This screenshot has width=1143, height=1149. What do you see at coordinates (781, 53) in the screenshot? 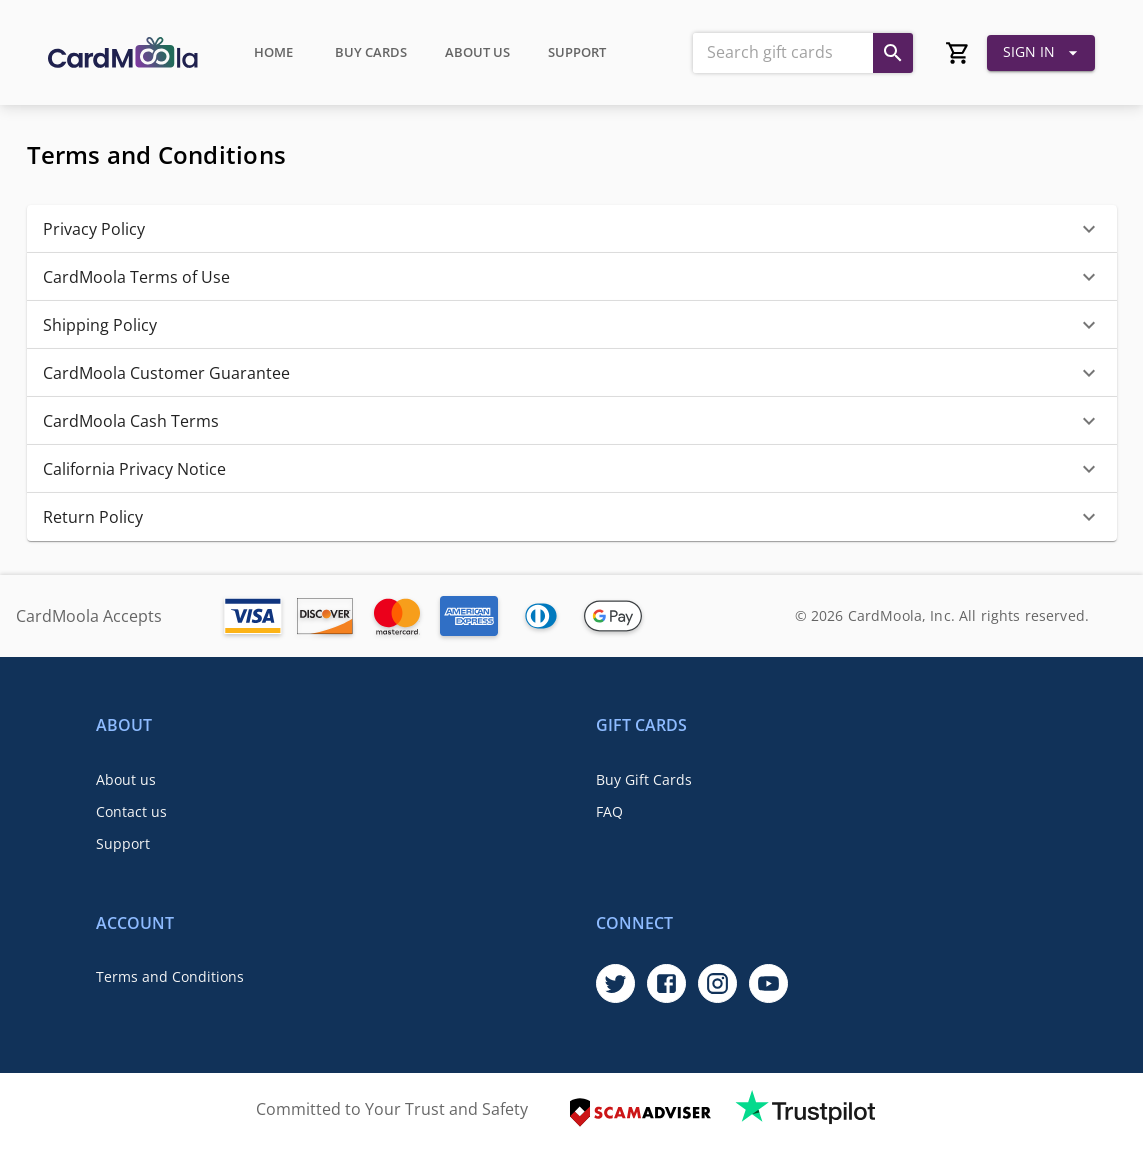
I see `[combobox]` at bounding box center [781, 53].